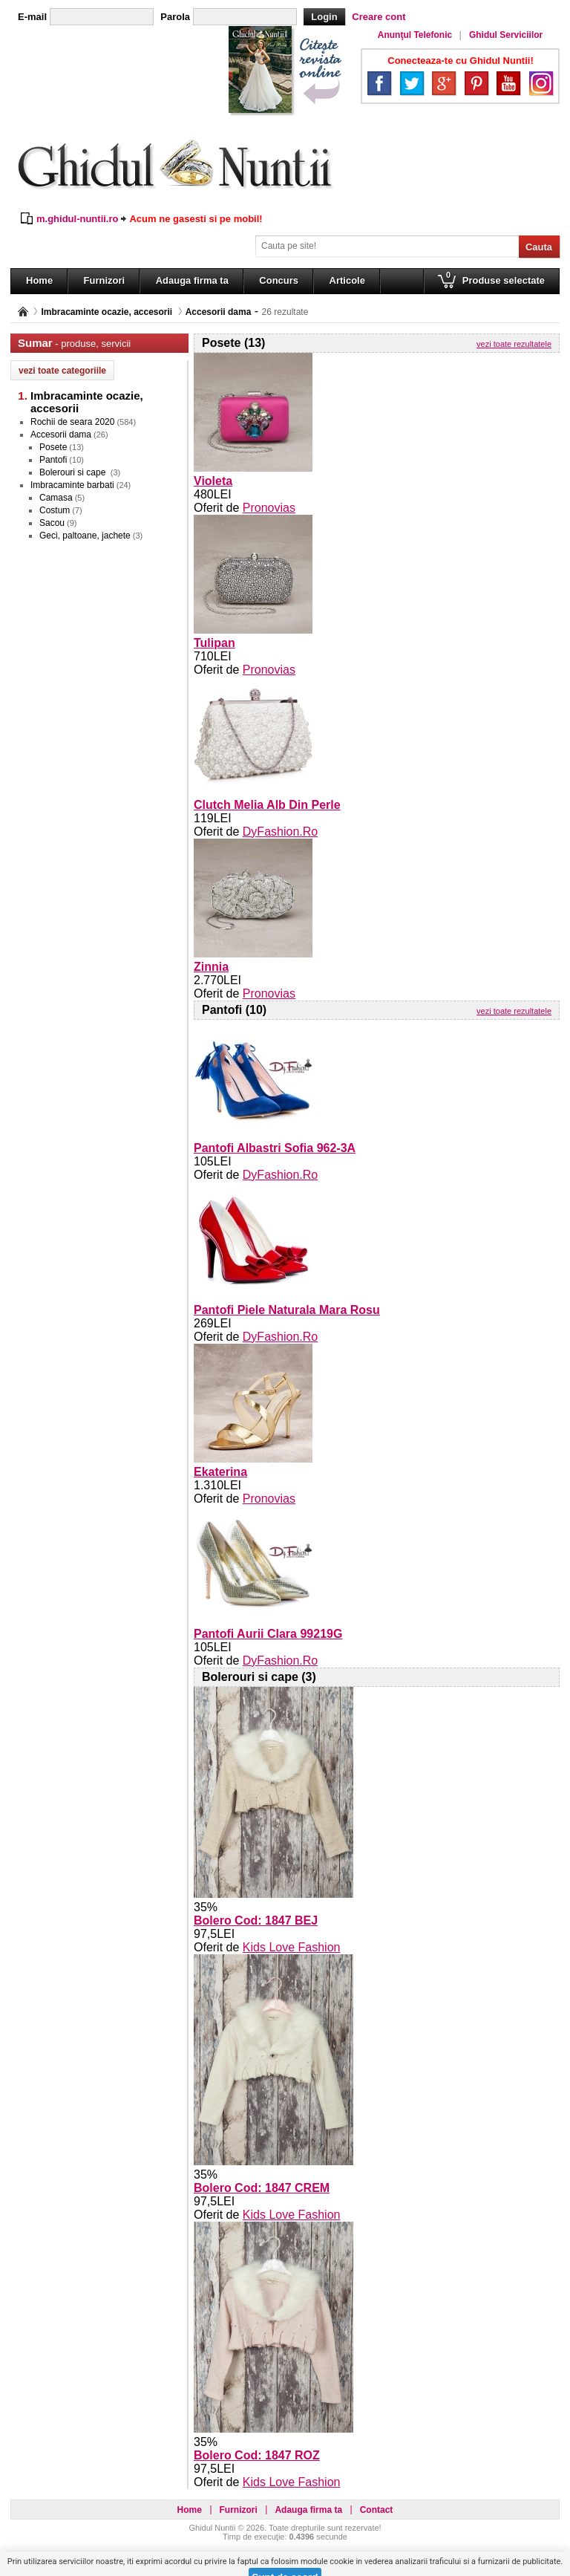 The image size is (570, 2576). I want to click on Zinnia, so click(211, 966).